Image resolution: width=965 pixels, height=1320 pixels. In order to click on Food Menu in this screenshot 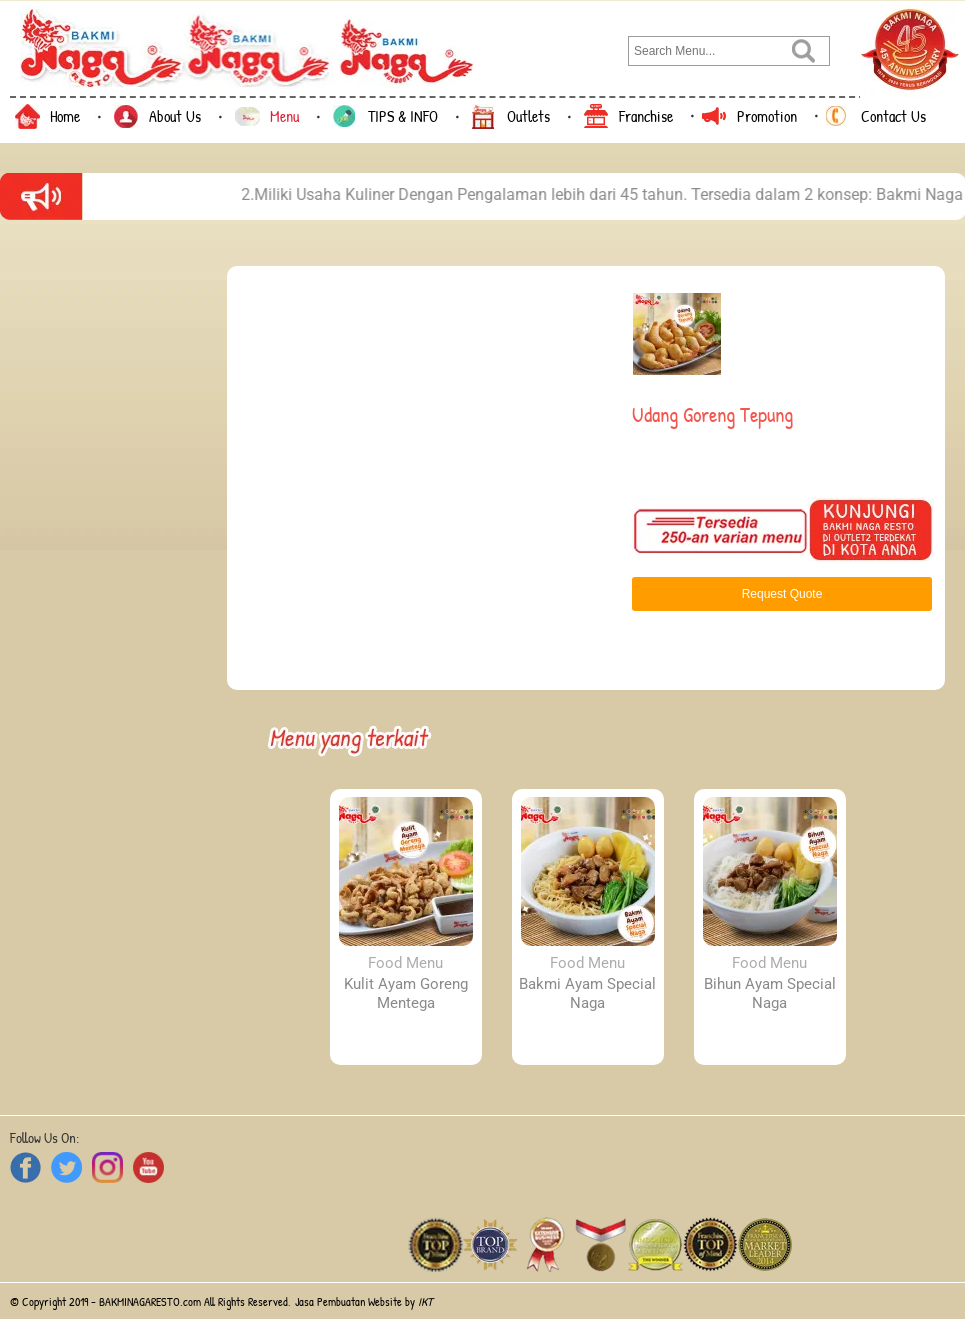, I will do `click(405, 963)`.